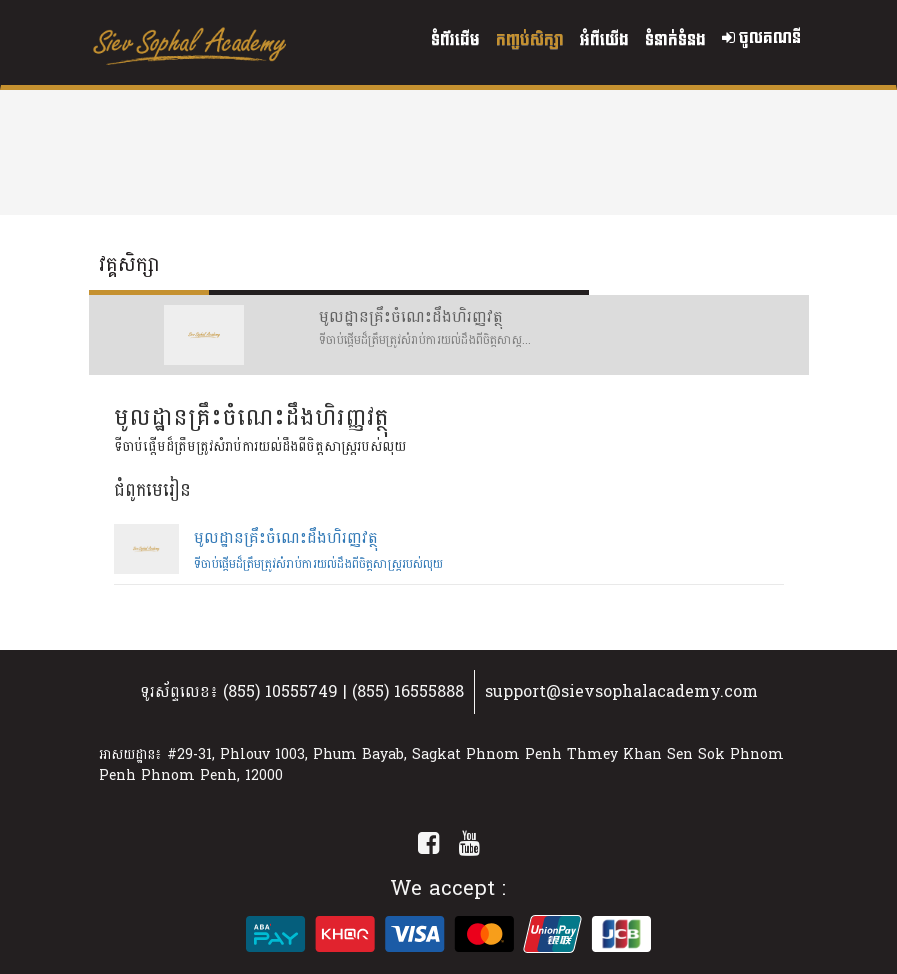  Describe the element at coordinates (343, 691) in the screenshot. I see `(855) 10555749 | (855) 16555888` at that location.